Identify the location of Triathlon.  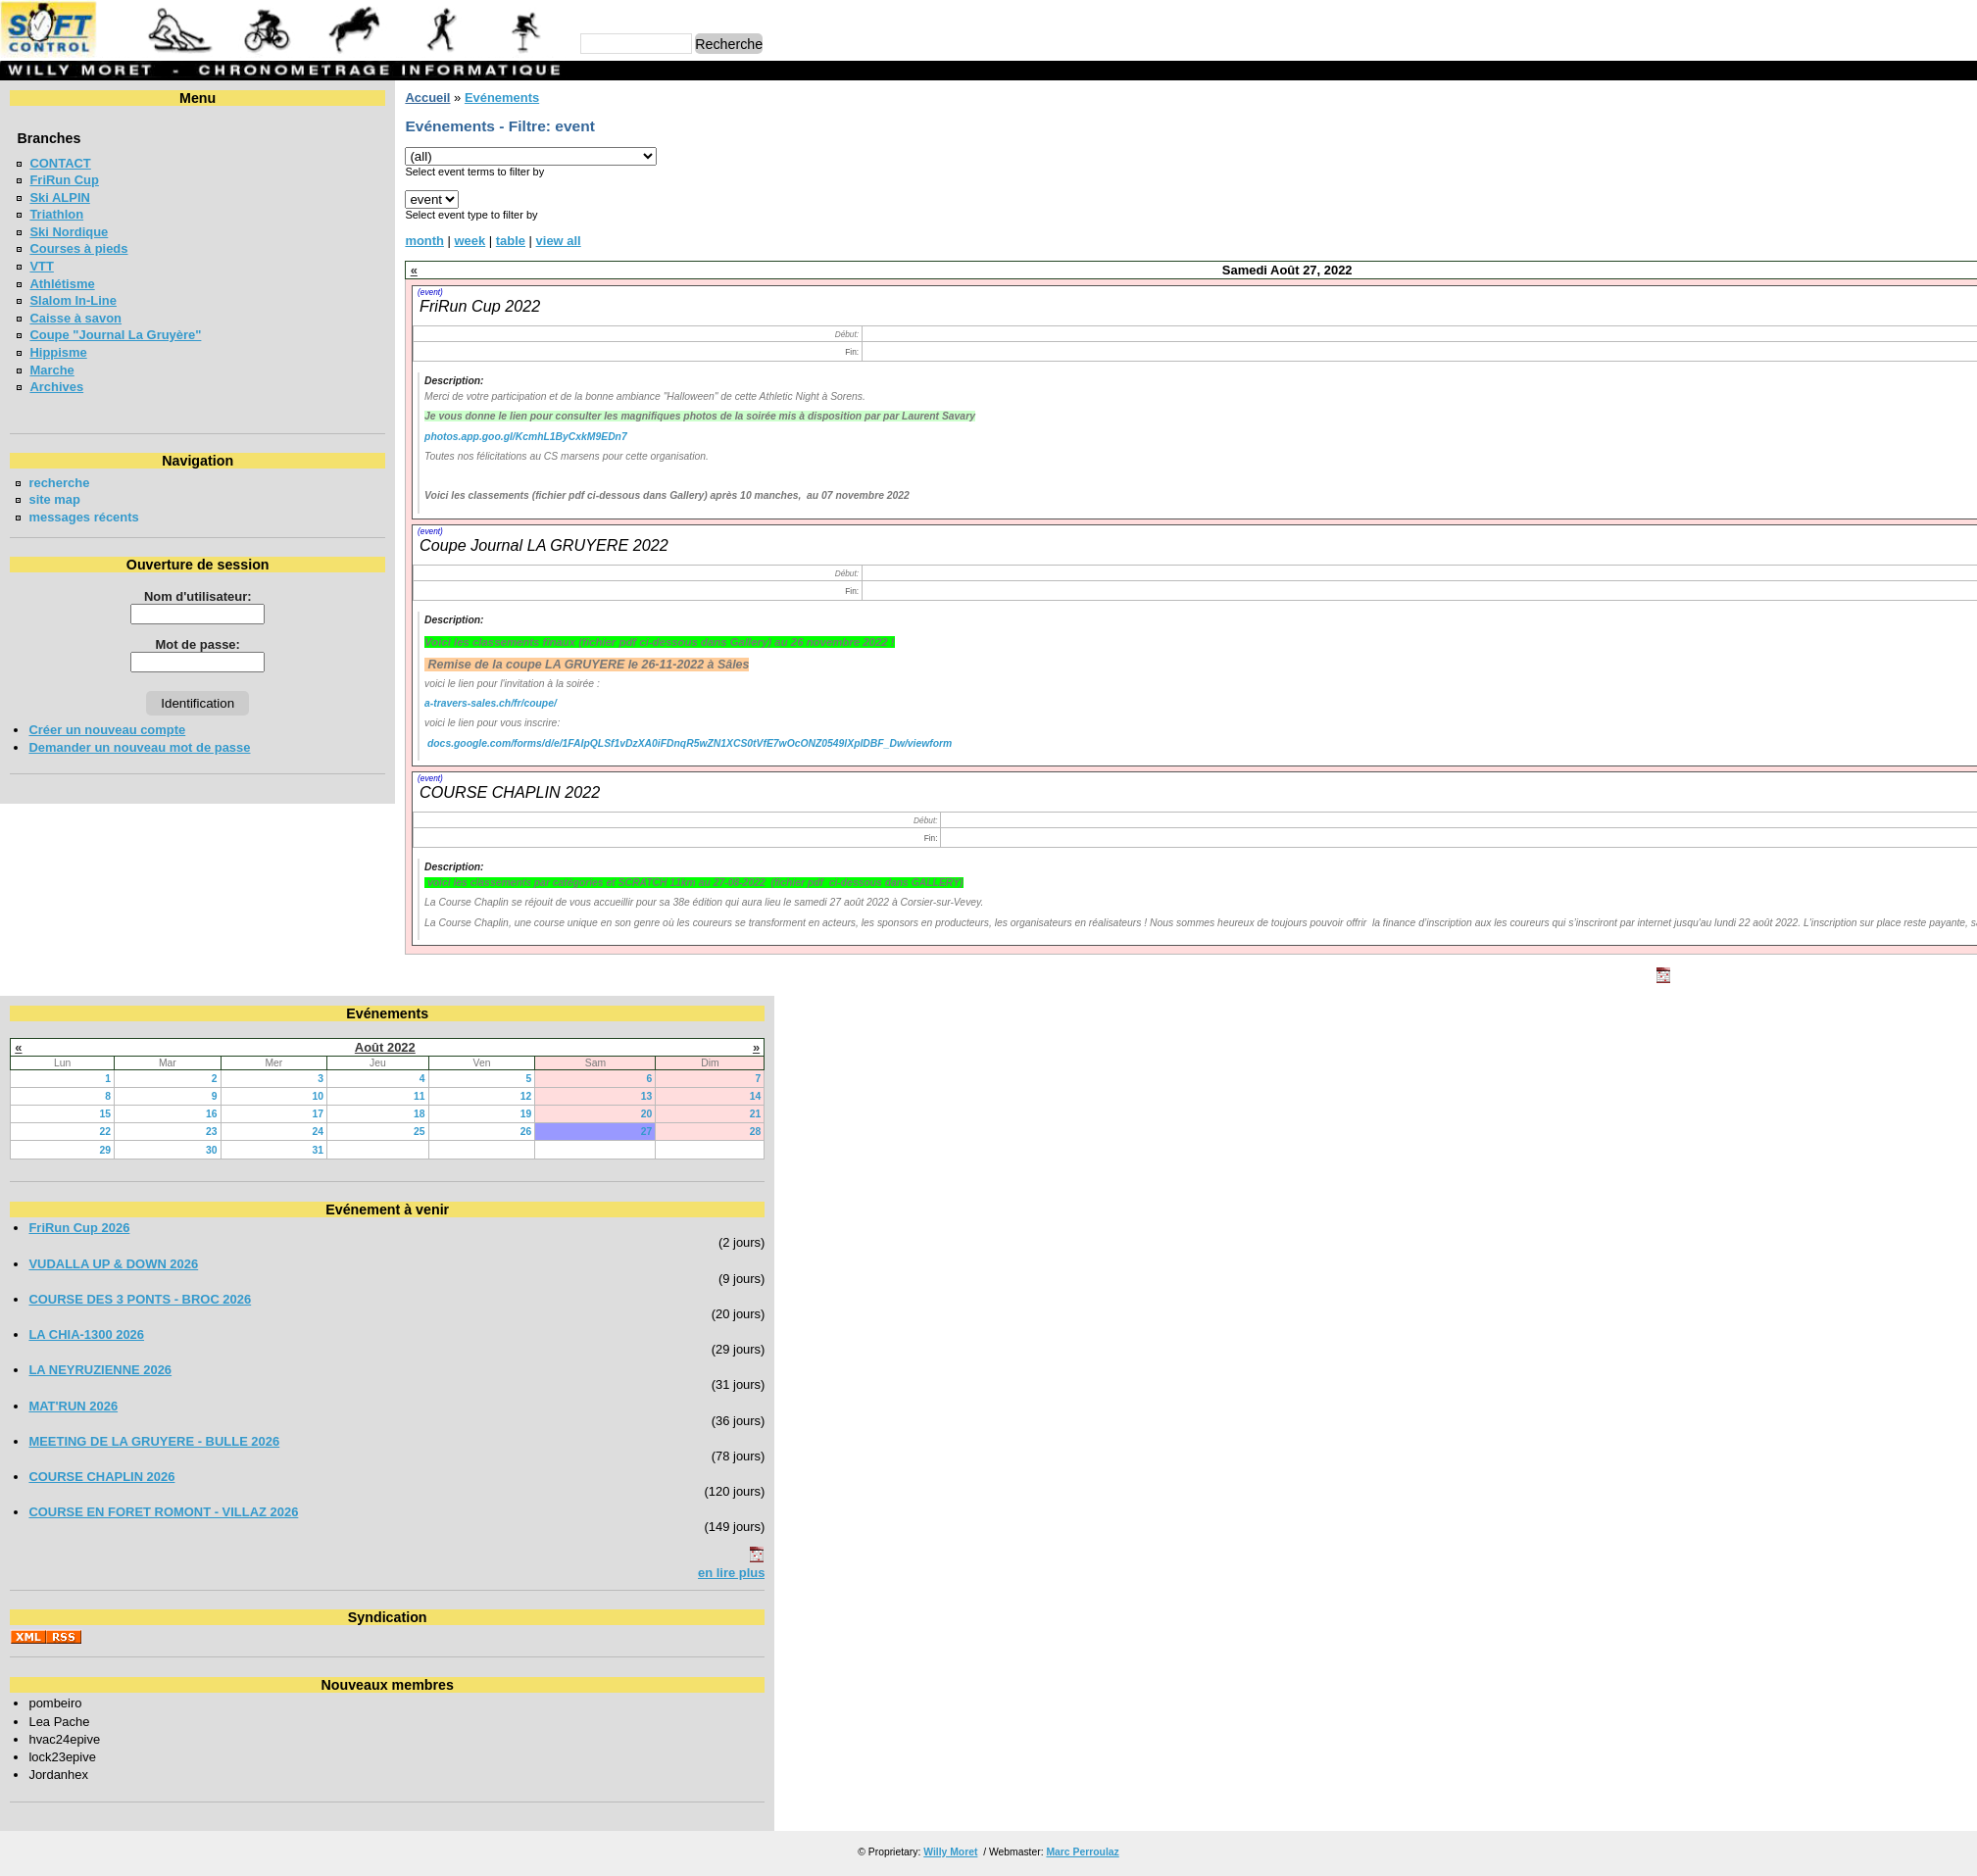
(56, 214).